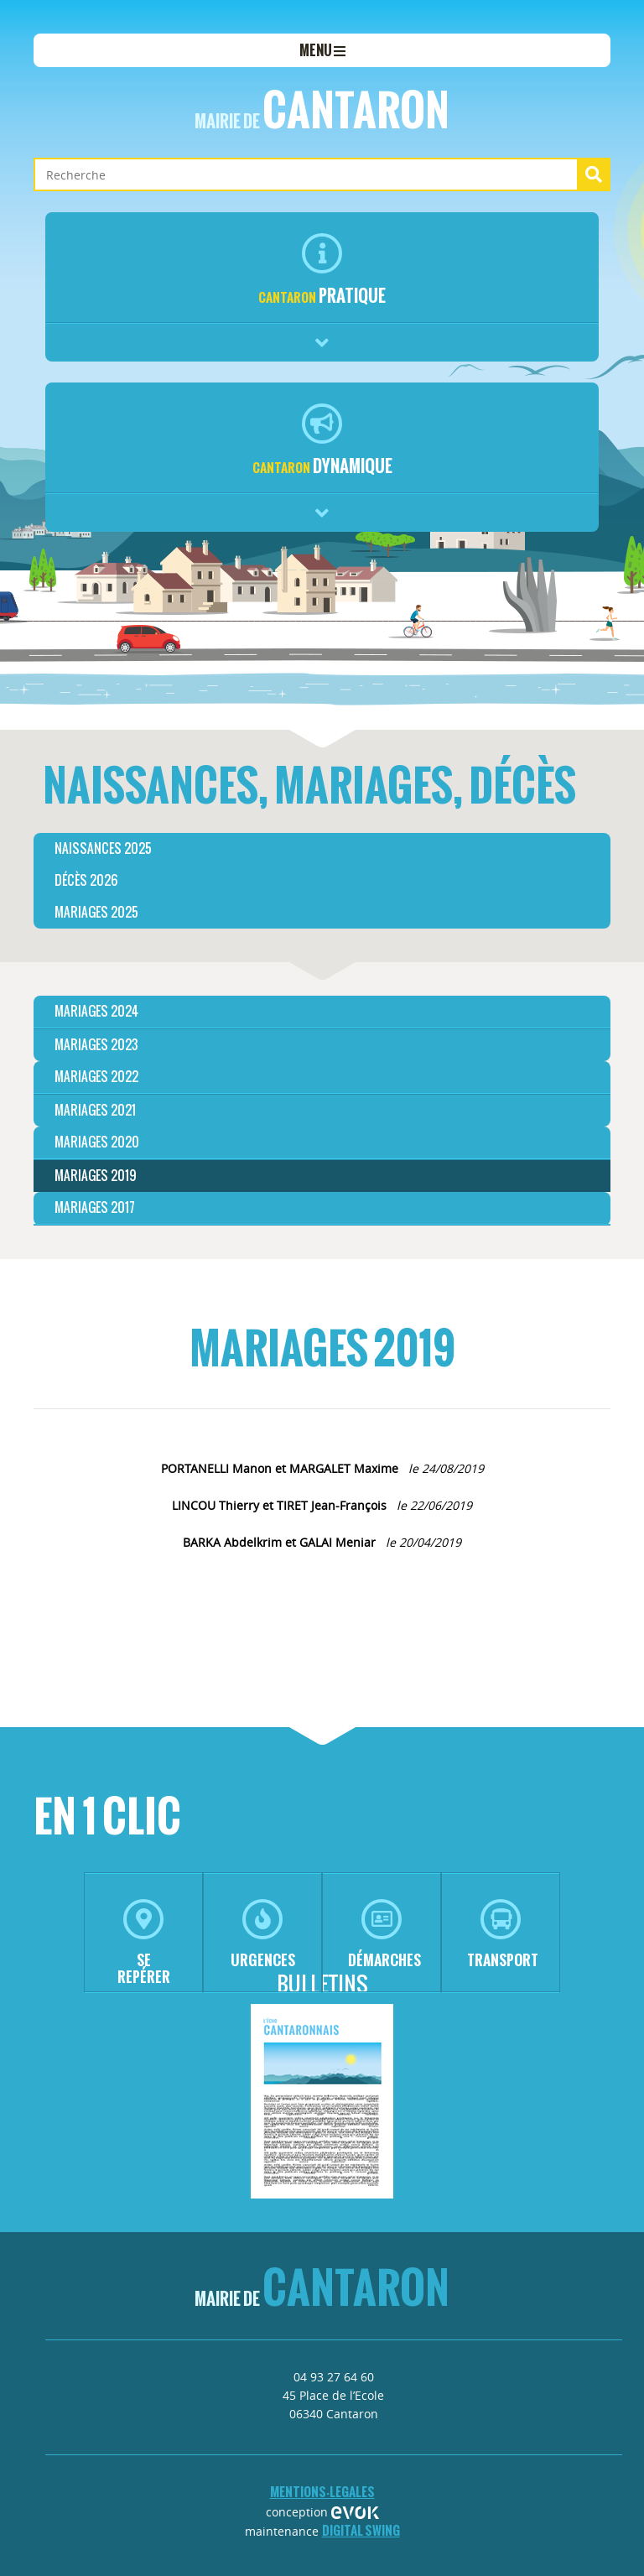 The height and width of the screenshot is (2576, 644). I want to click on Naissances 2025, so click(103, 848).